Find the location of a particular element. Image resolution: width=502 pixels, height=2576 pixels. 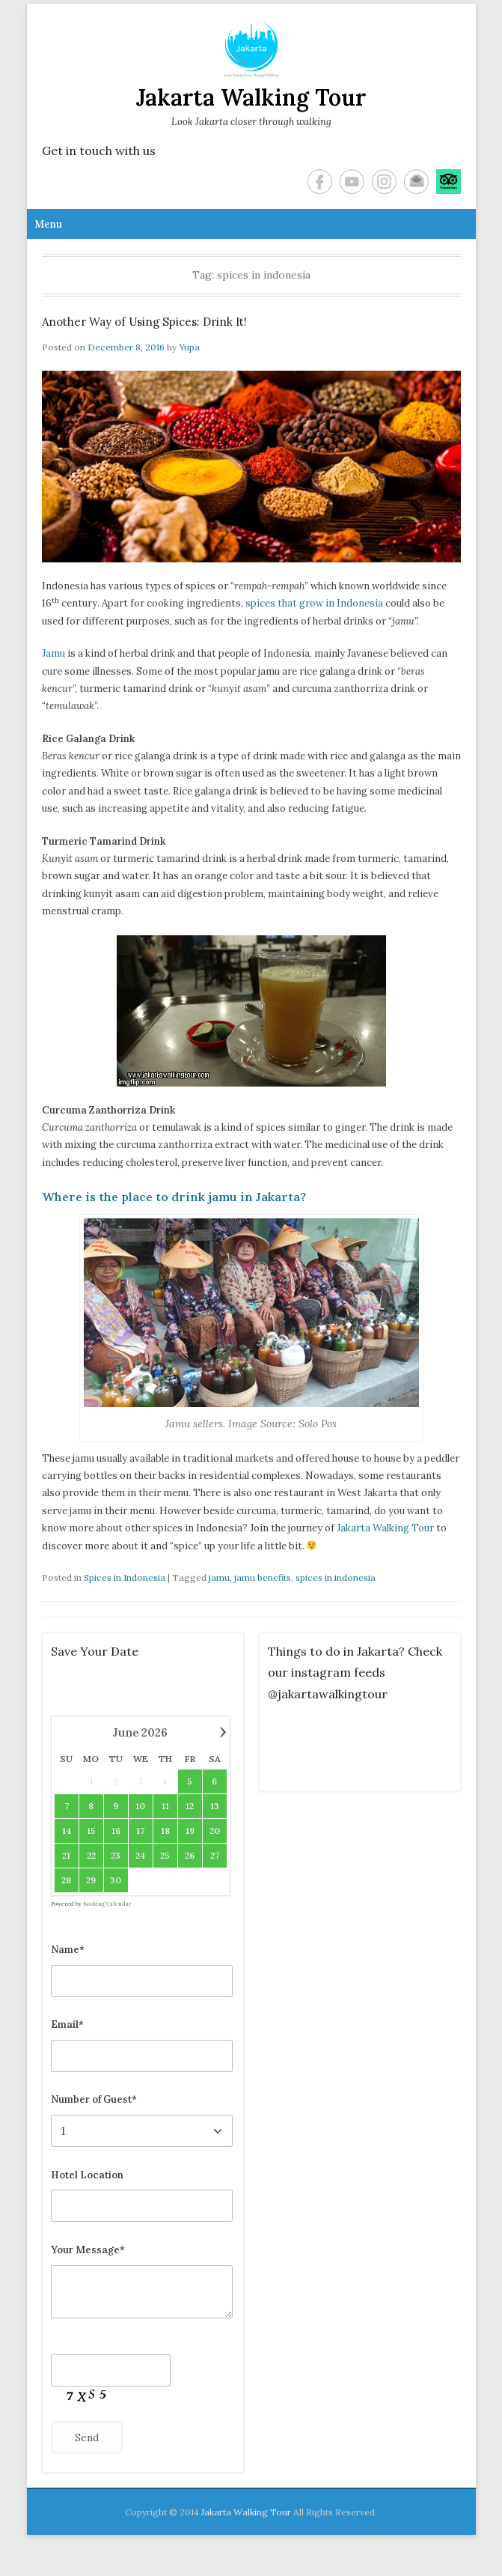

Facebook is located at coordinates (319, 181).